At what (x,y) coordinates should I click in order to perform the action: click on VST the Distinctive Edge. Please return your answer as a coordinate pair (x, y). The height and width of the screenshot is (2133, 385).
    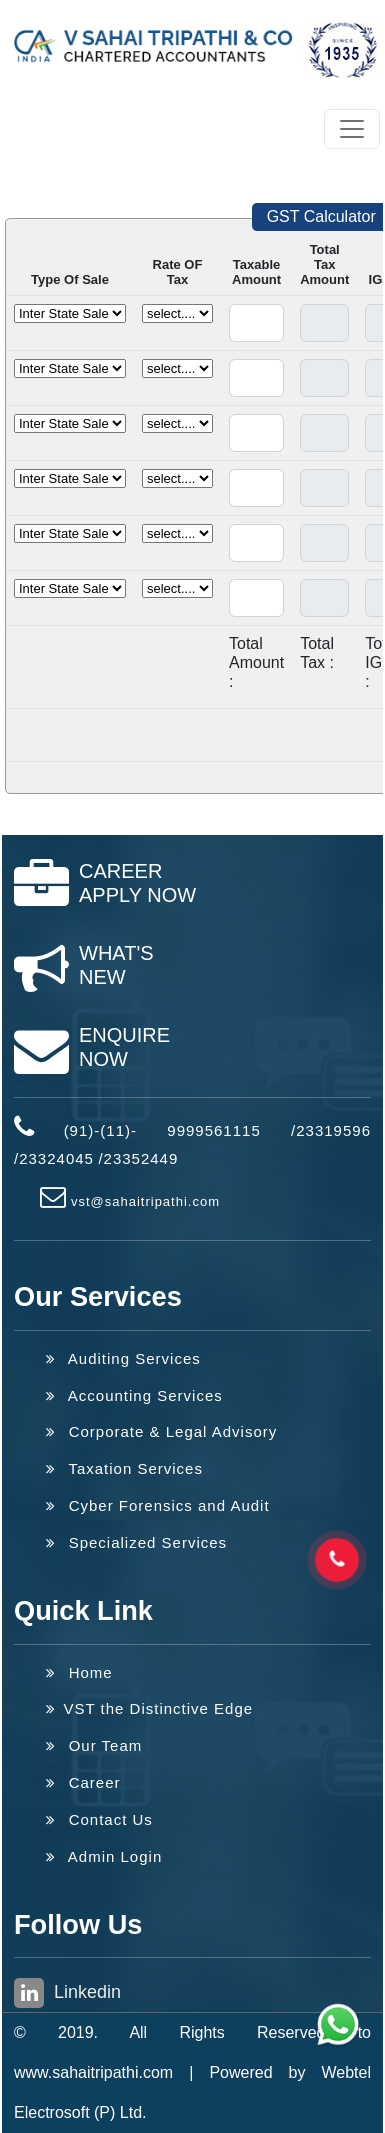
    Looking at the image, I should click on (149, 1708).